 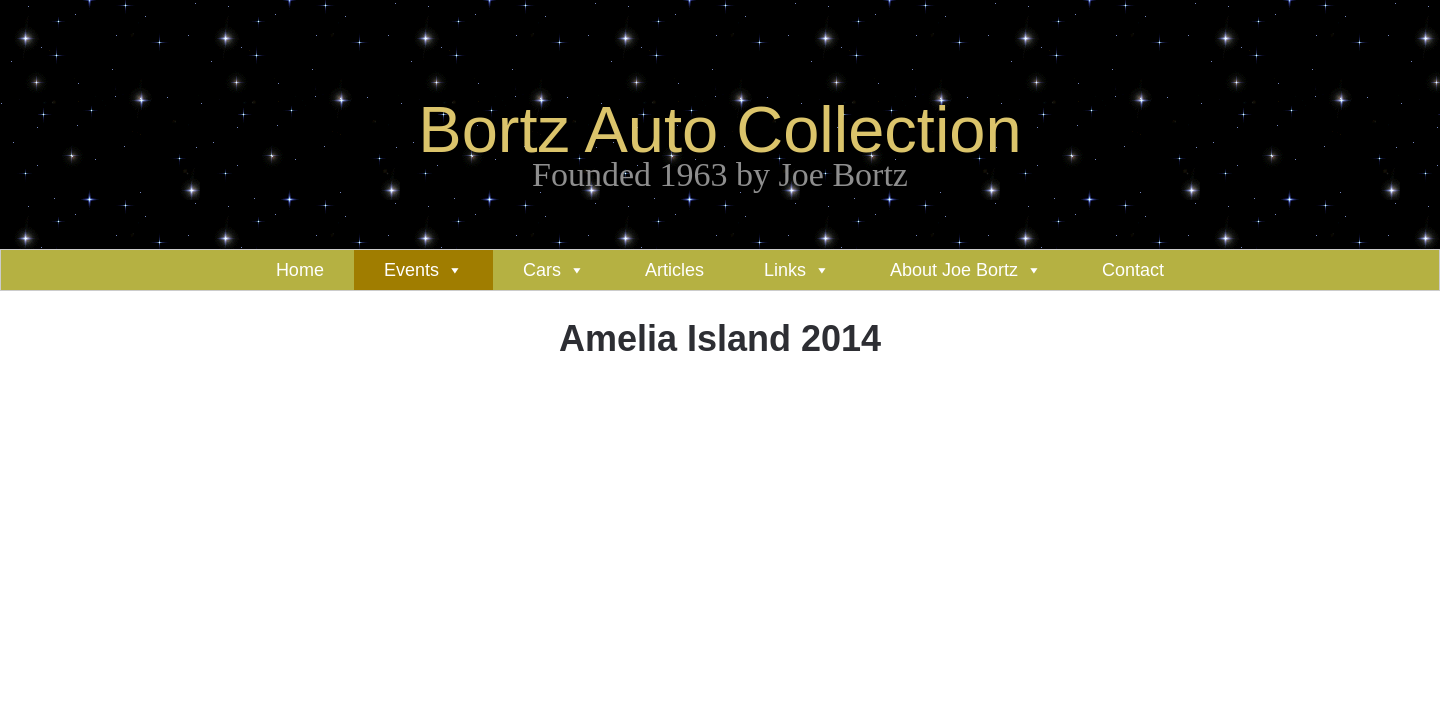 What do you see at coordinates (1133, 270) in the screenshot?
I see `Contact` at bounding box center [1133, 270].